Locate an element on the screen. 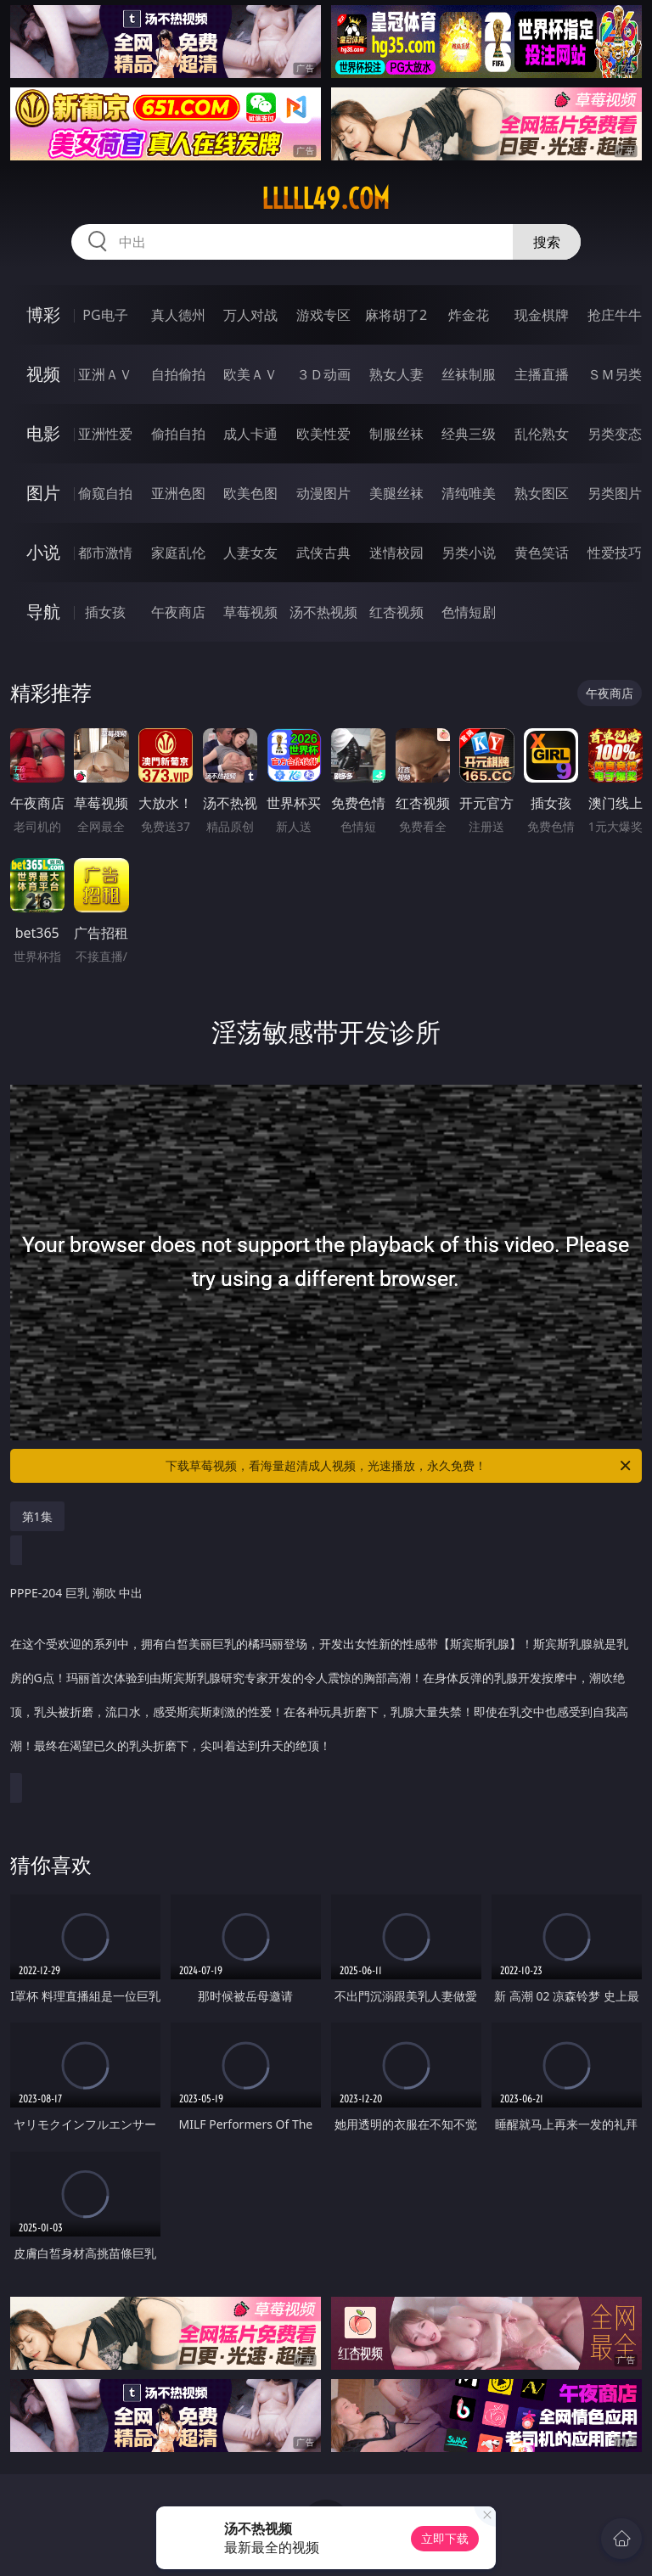 This screenshot has width=652, height=2576. 偷窥自拍 is located at coordinates (105, 493).